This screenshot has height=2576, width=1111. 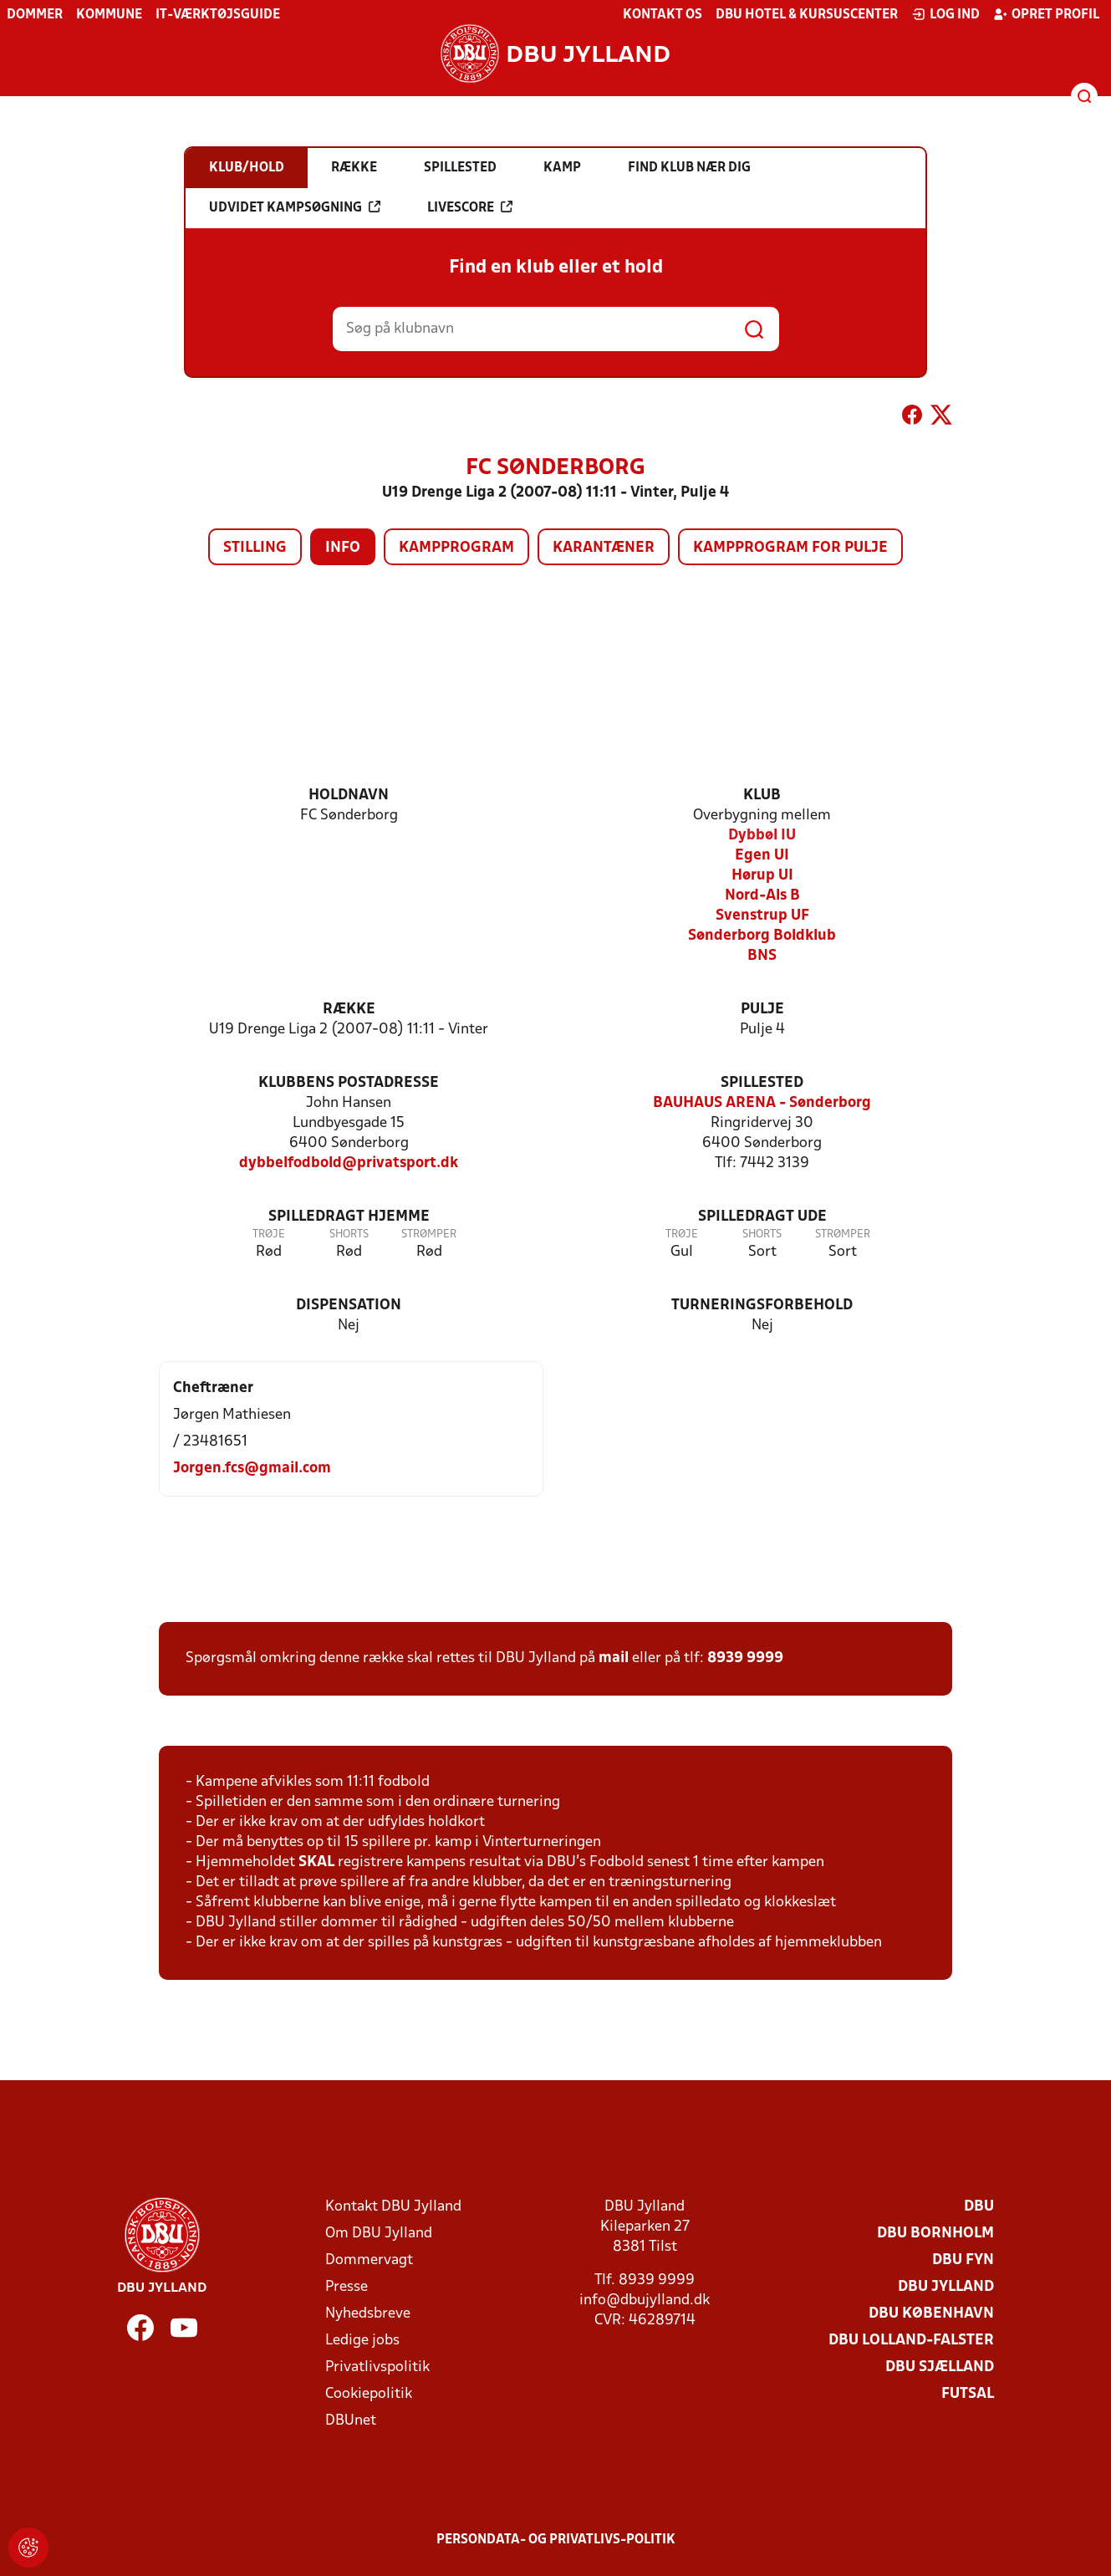 I want to click on mail, so click(x=614, y=1658).